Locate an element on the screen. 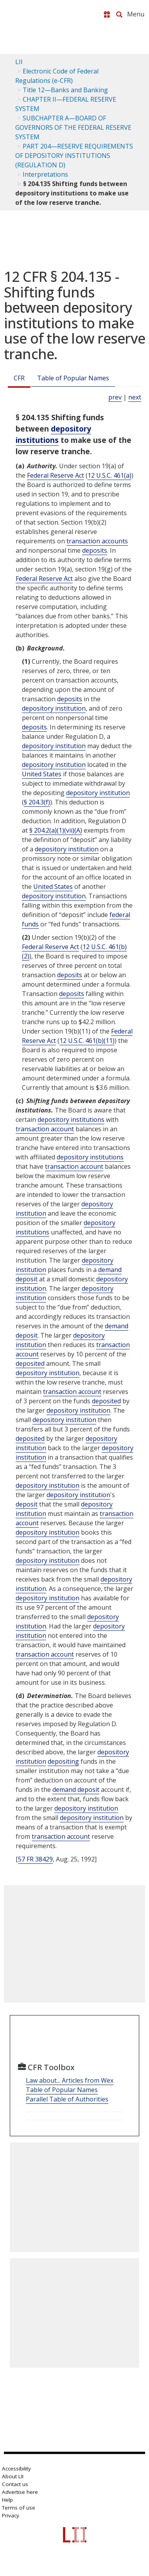 Image resolution: width=149 pixels, height=2576 pixels. CFR [Cfr] is located at coordinates (19, 378).